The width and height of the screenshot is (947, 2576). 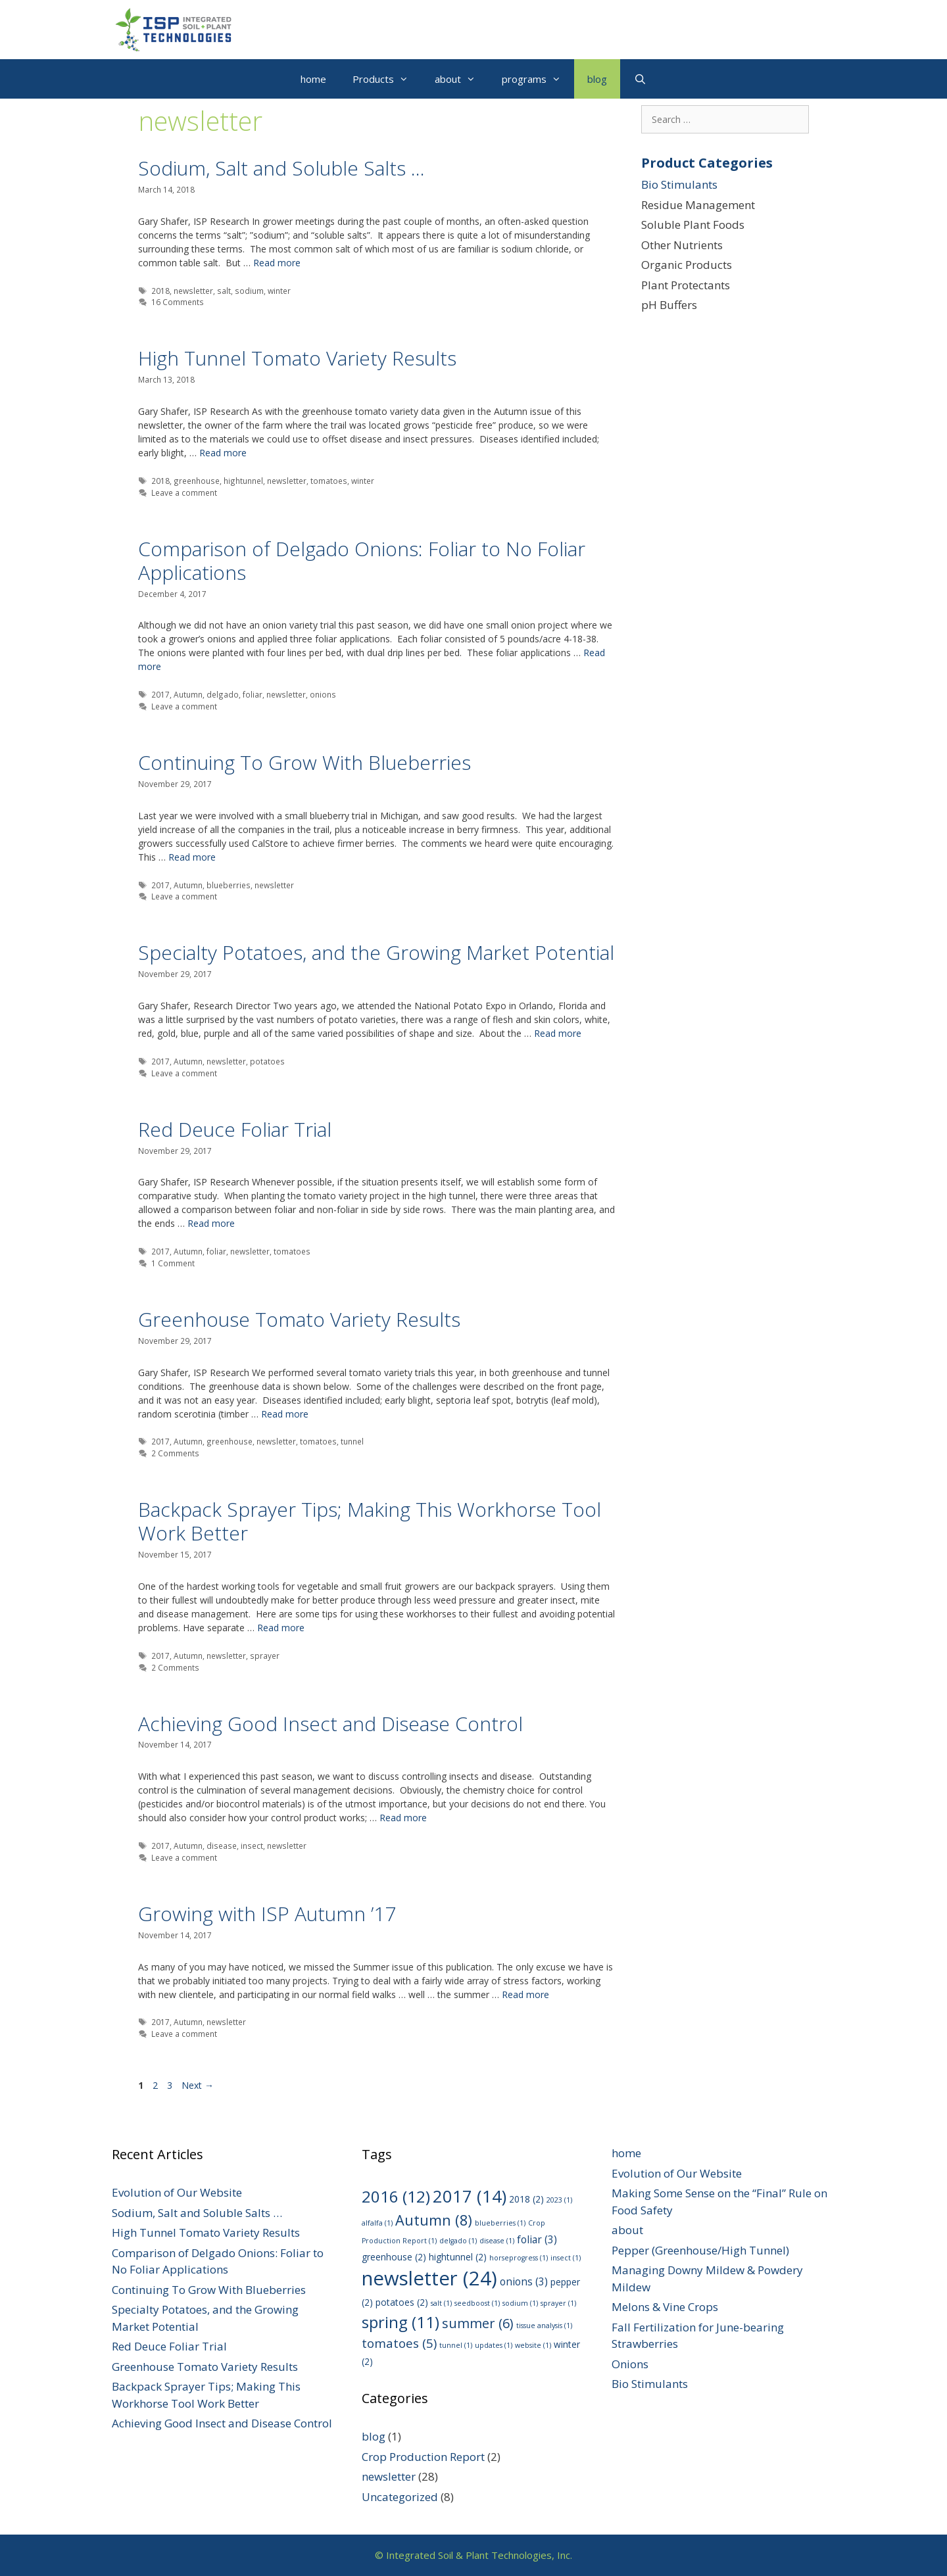 What do you see at coordinates (537, 2239) in the screenshot?
I see `foliar [foliar (3 items)]` at bounding box center [537, 2239].